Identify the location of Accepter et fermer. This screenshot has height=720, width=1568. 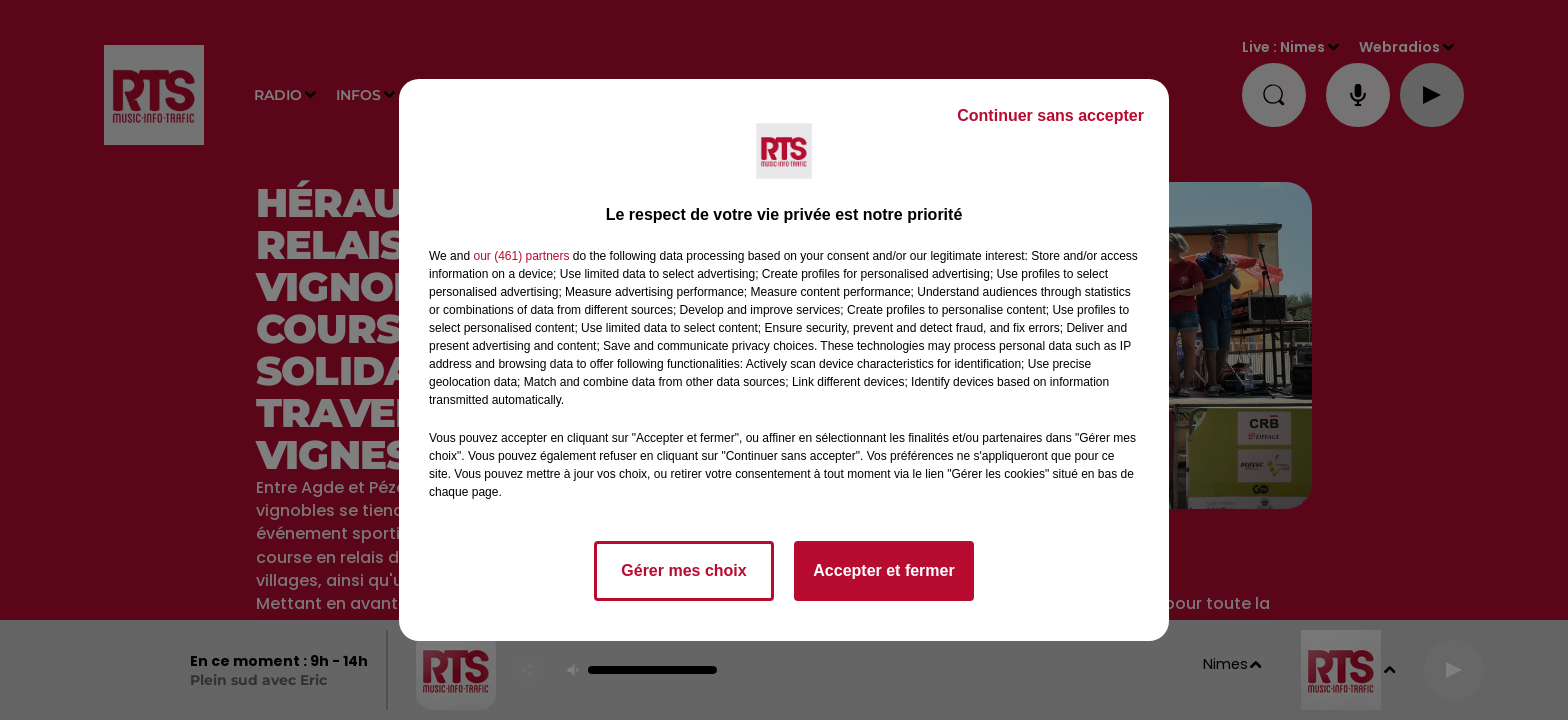
(883, 570).